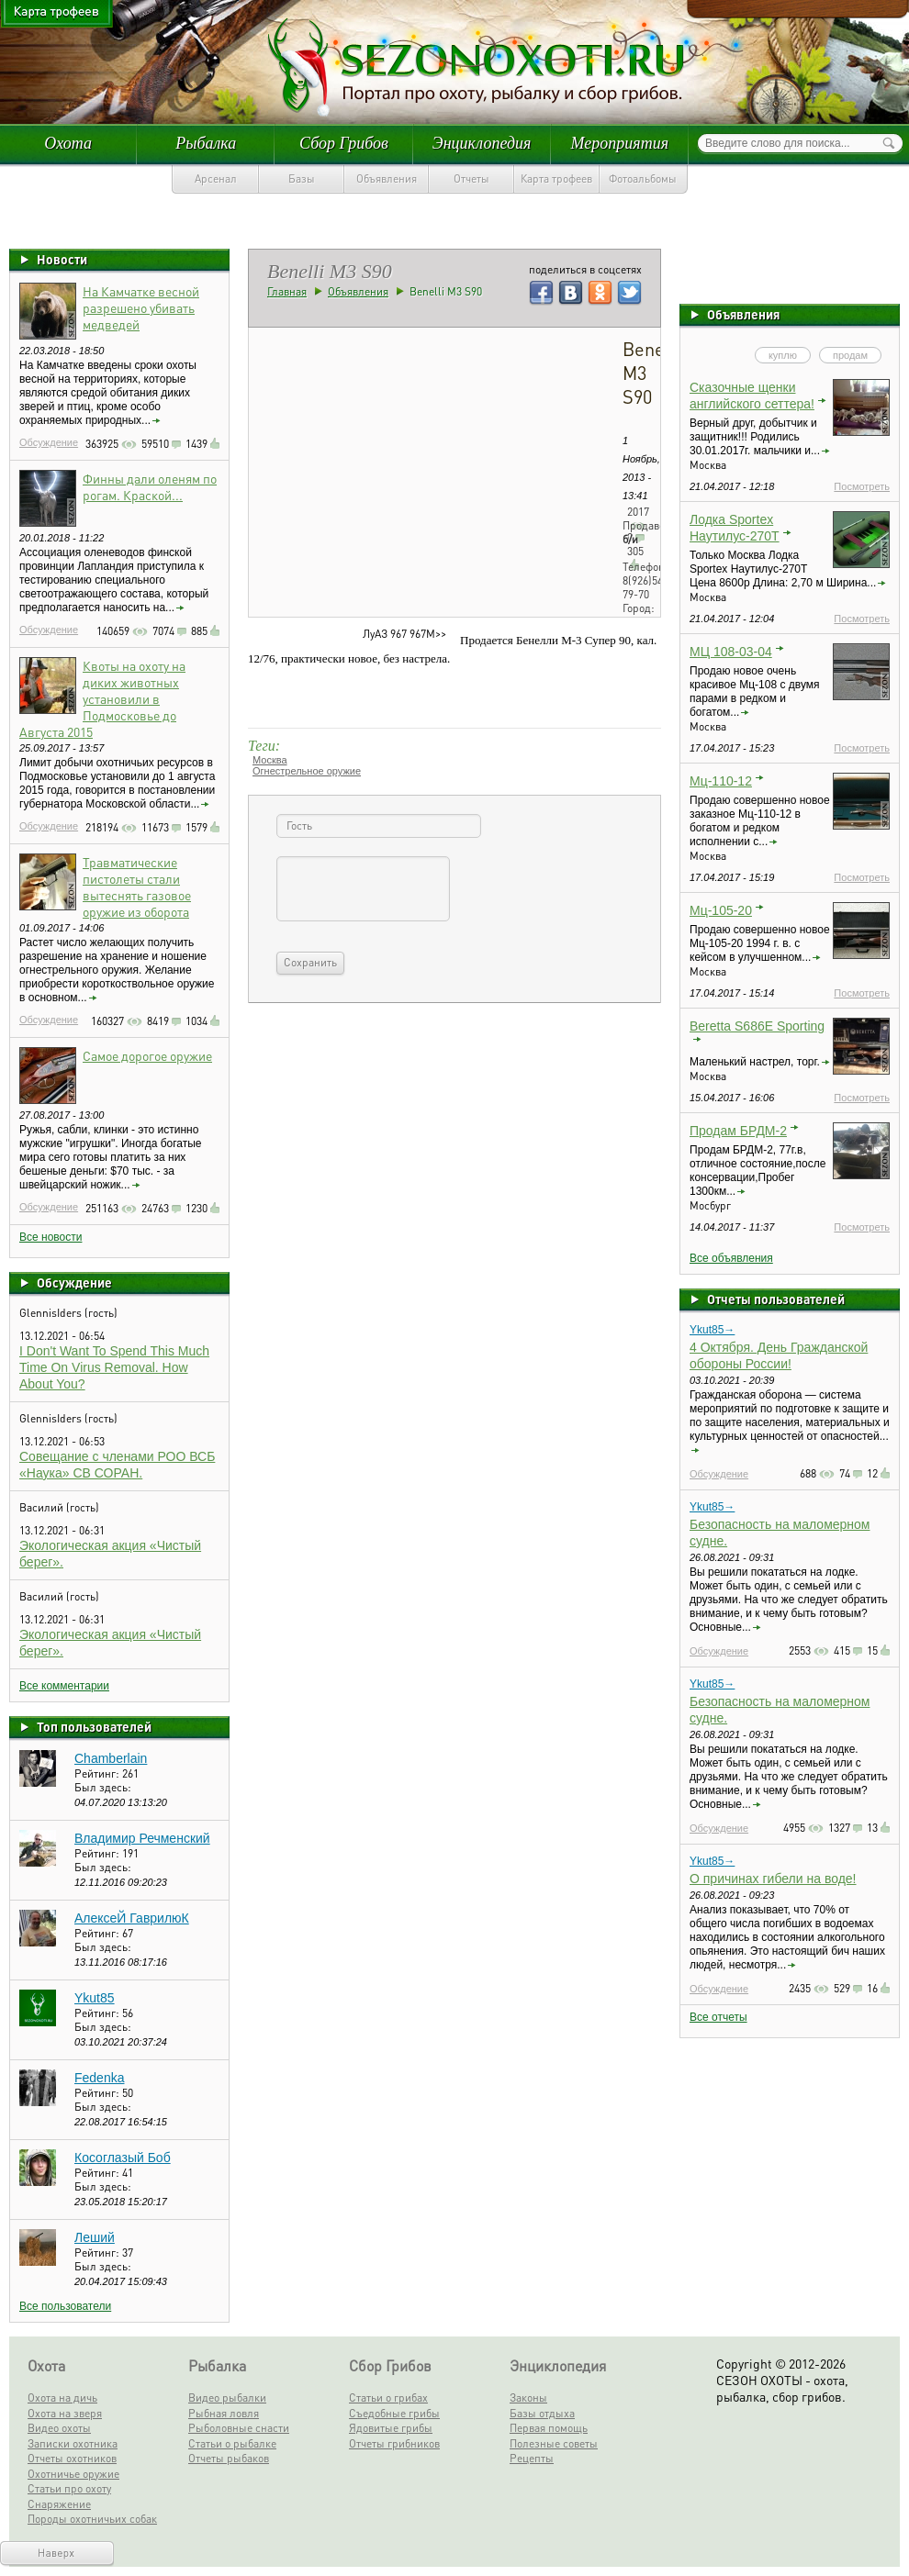 The width and height of the screenshot is (909, 2576). What do you see at coordinates (343, 143) in the screenshot?
I see `Сбор Грибов` at bounding box center [343, 143].